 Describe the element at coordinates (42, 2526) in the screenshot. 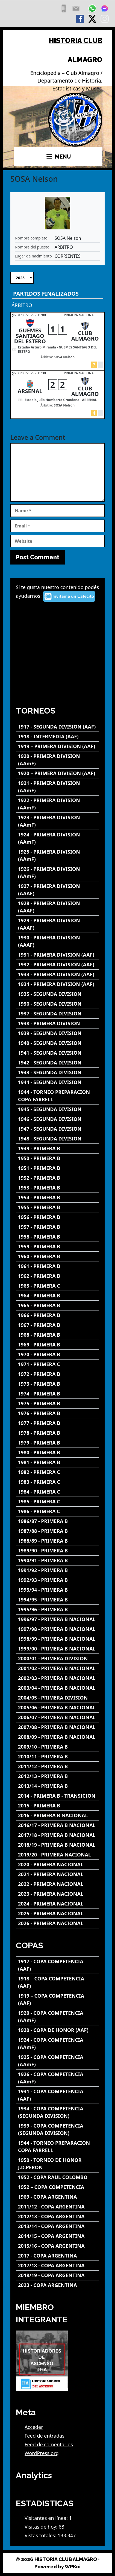

I see `Visitas de hoy:` at that location.